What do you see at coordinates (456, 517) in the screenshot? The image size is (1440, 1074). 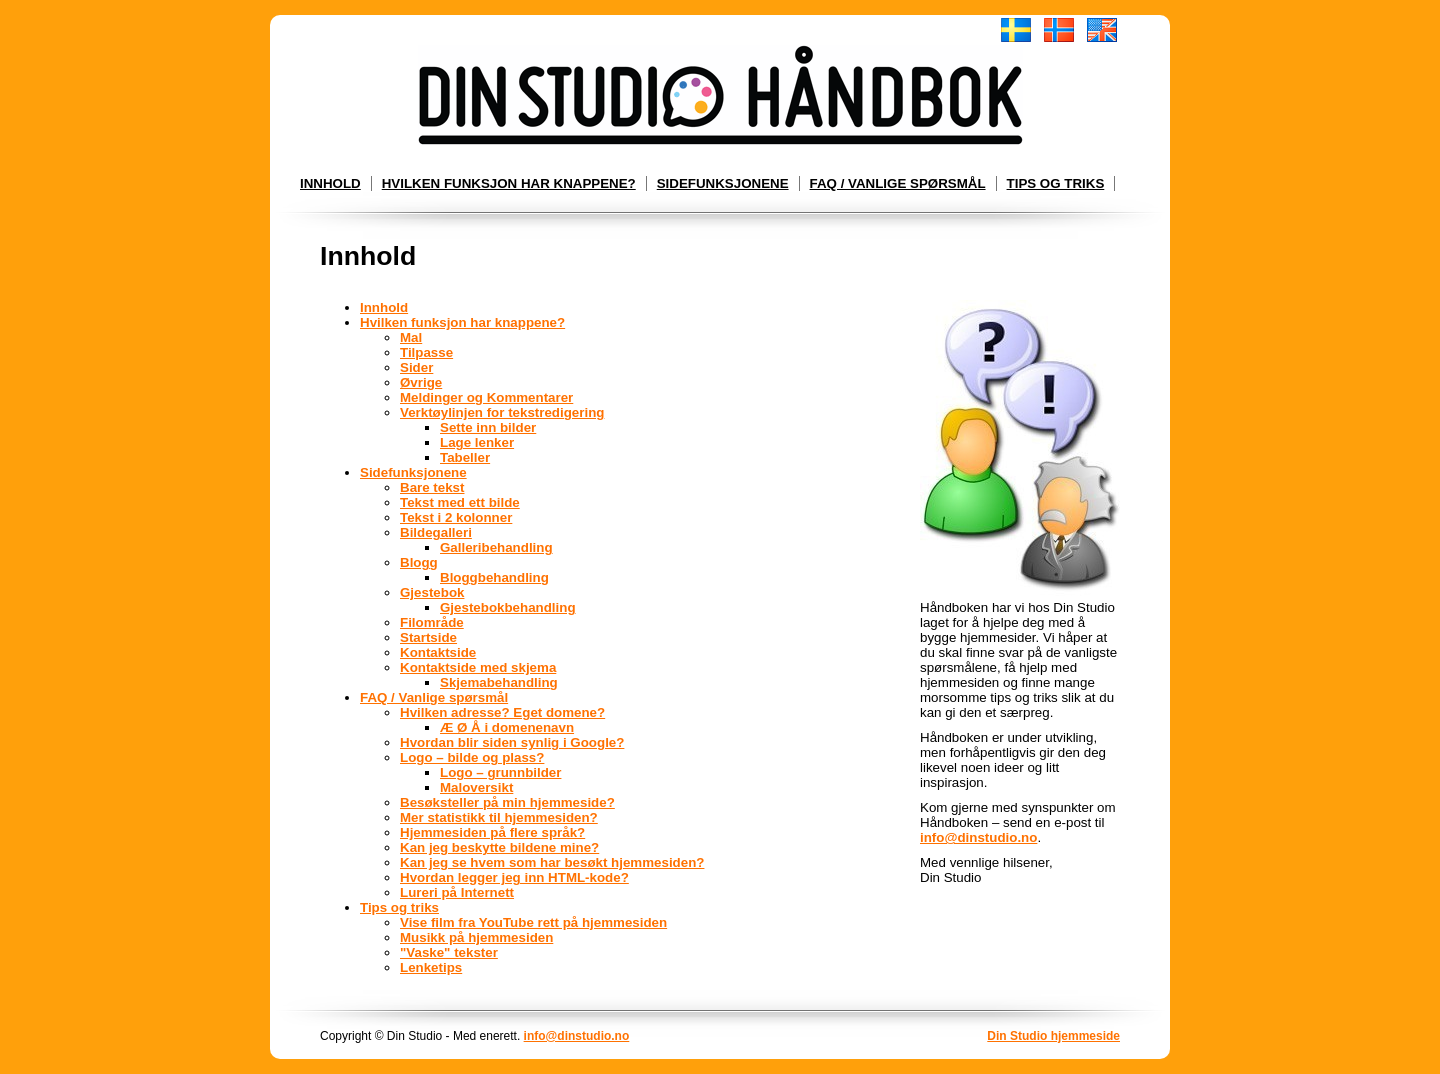 I see `Tekst i 2 kolonner` at bounding box center [456, 517].